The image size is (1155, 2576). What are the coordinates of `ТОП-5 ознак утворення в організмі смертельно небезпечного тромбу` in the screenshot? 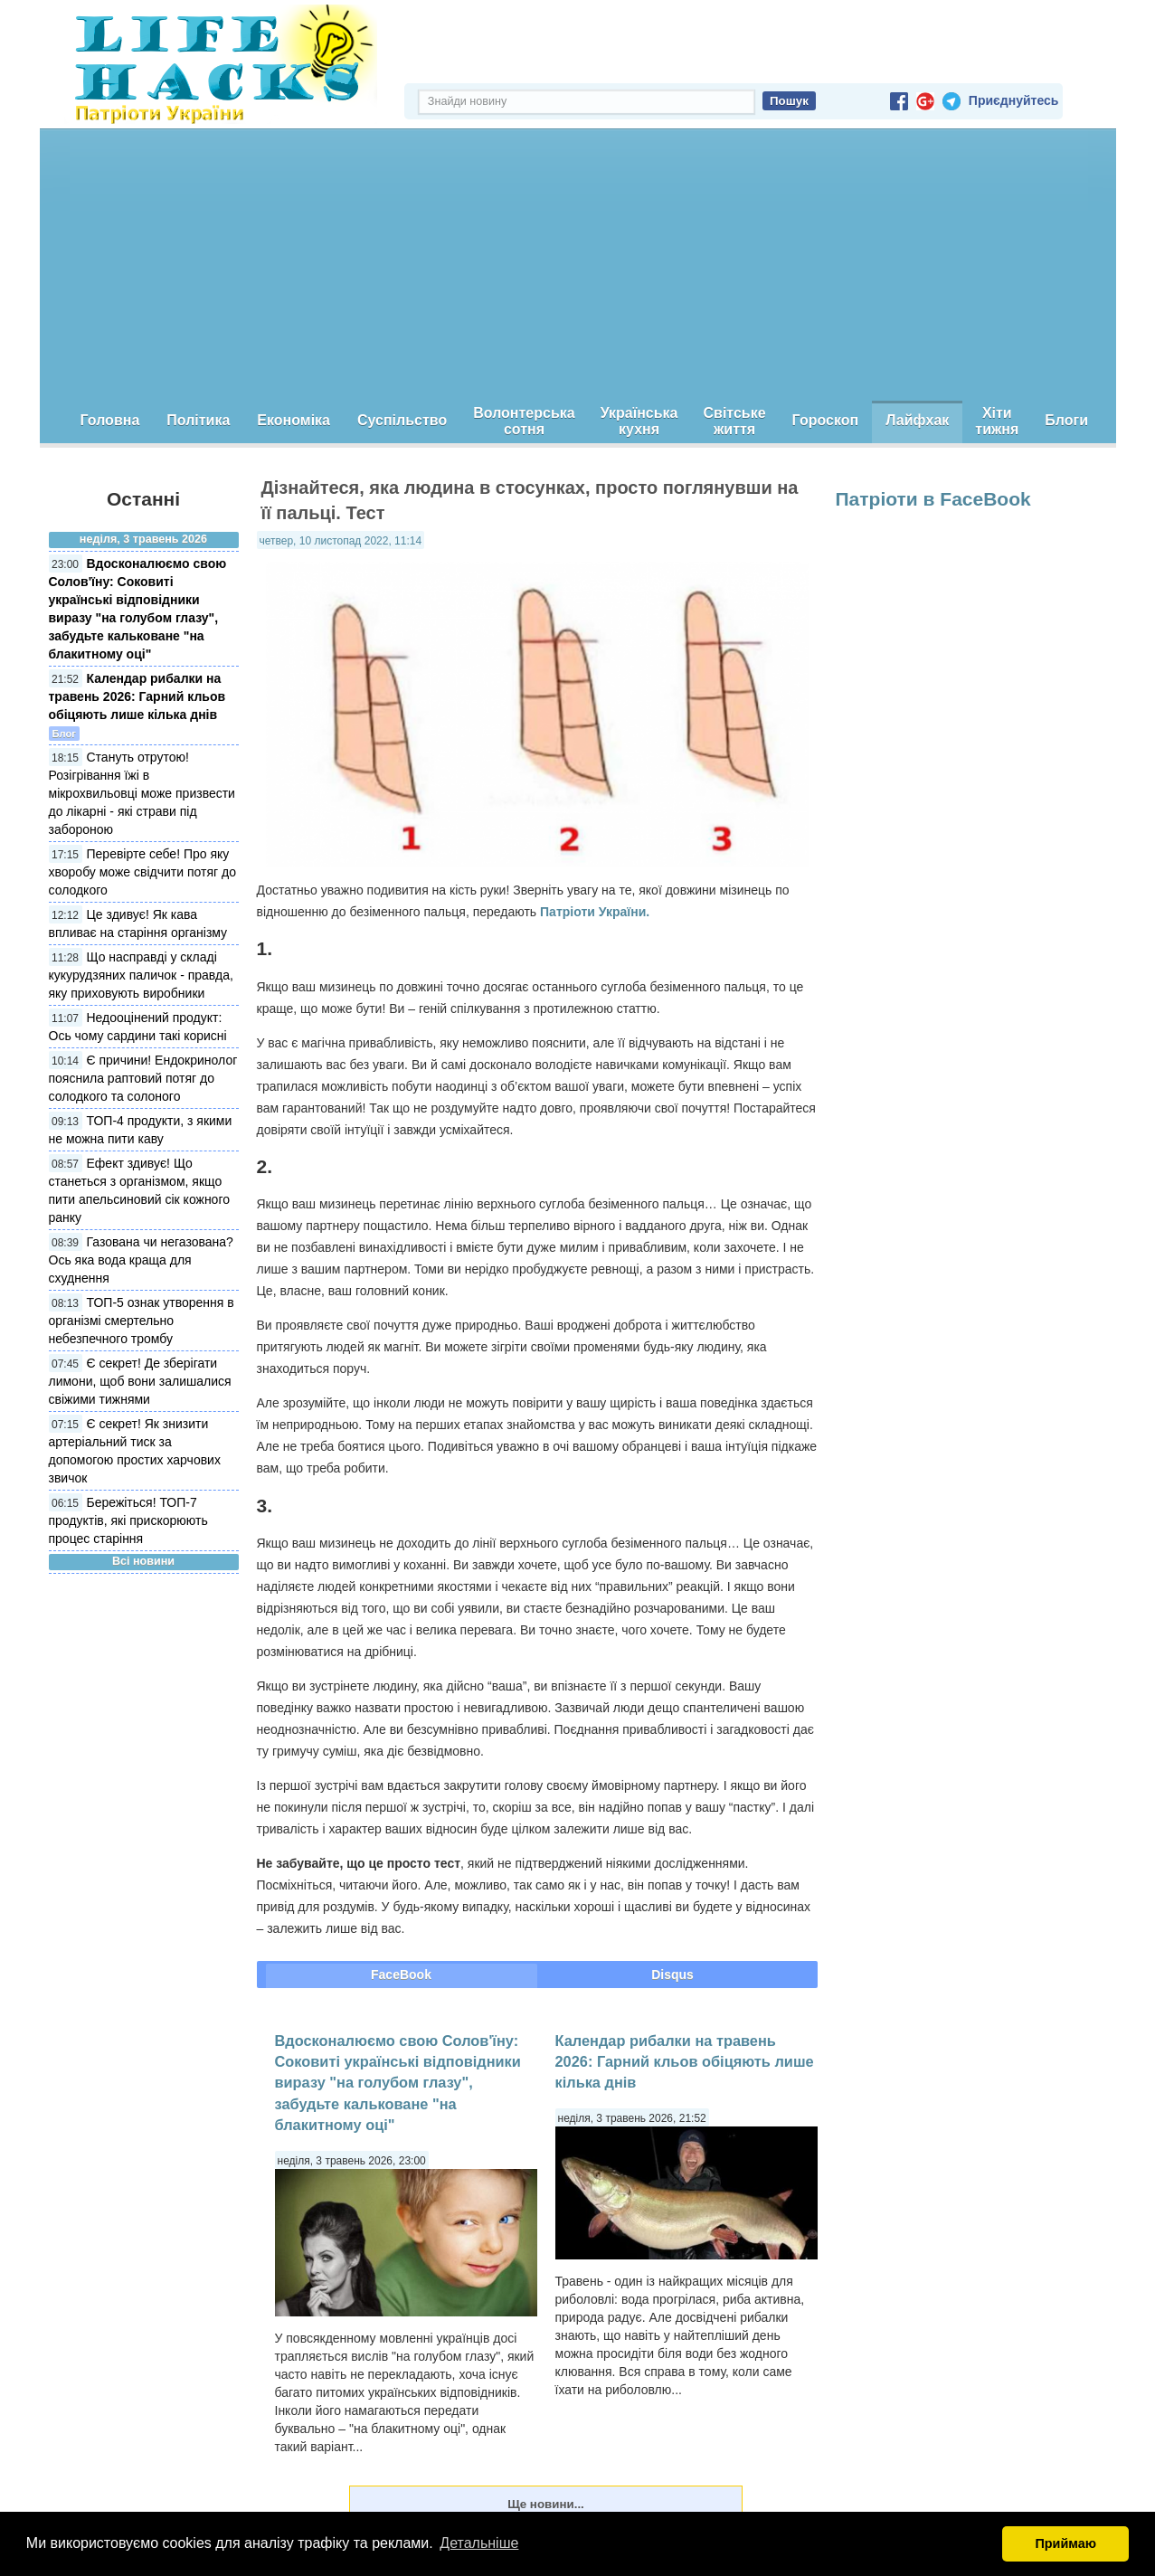 It's located at (141, 1320).